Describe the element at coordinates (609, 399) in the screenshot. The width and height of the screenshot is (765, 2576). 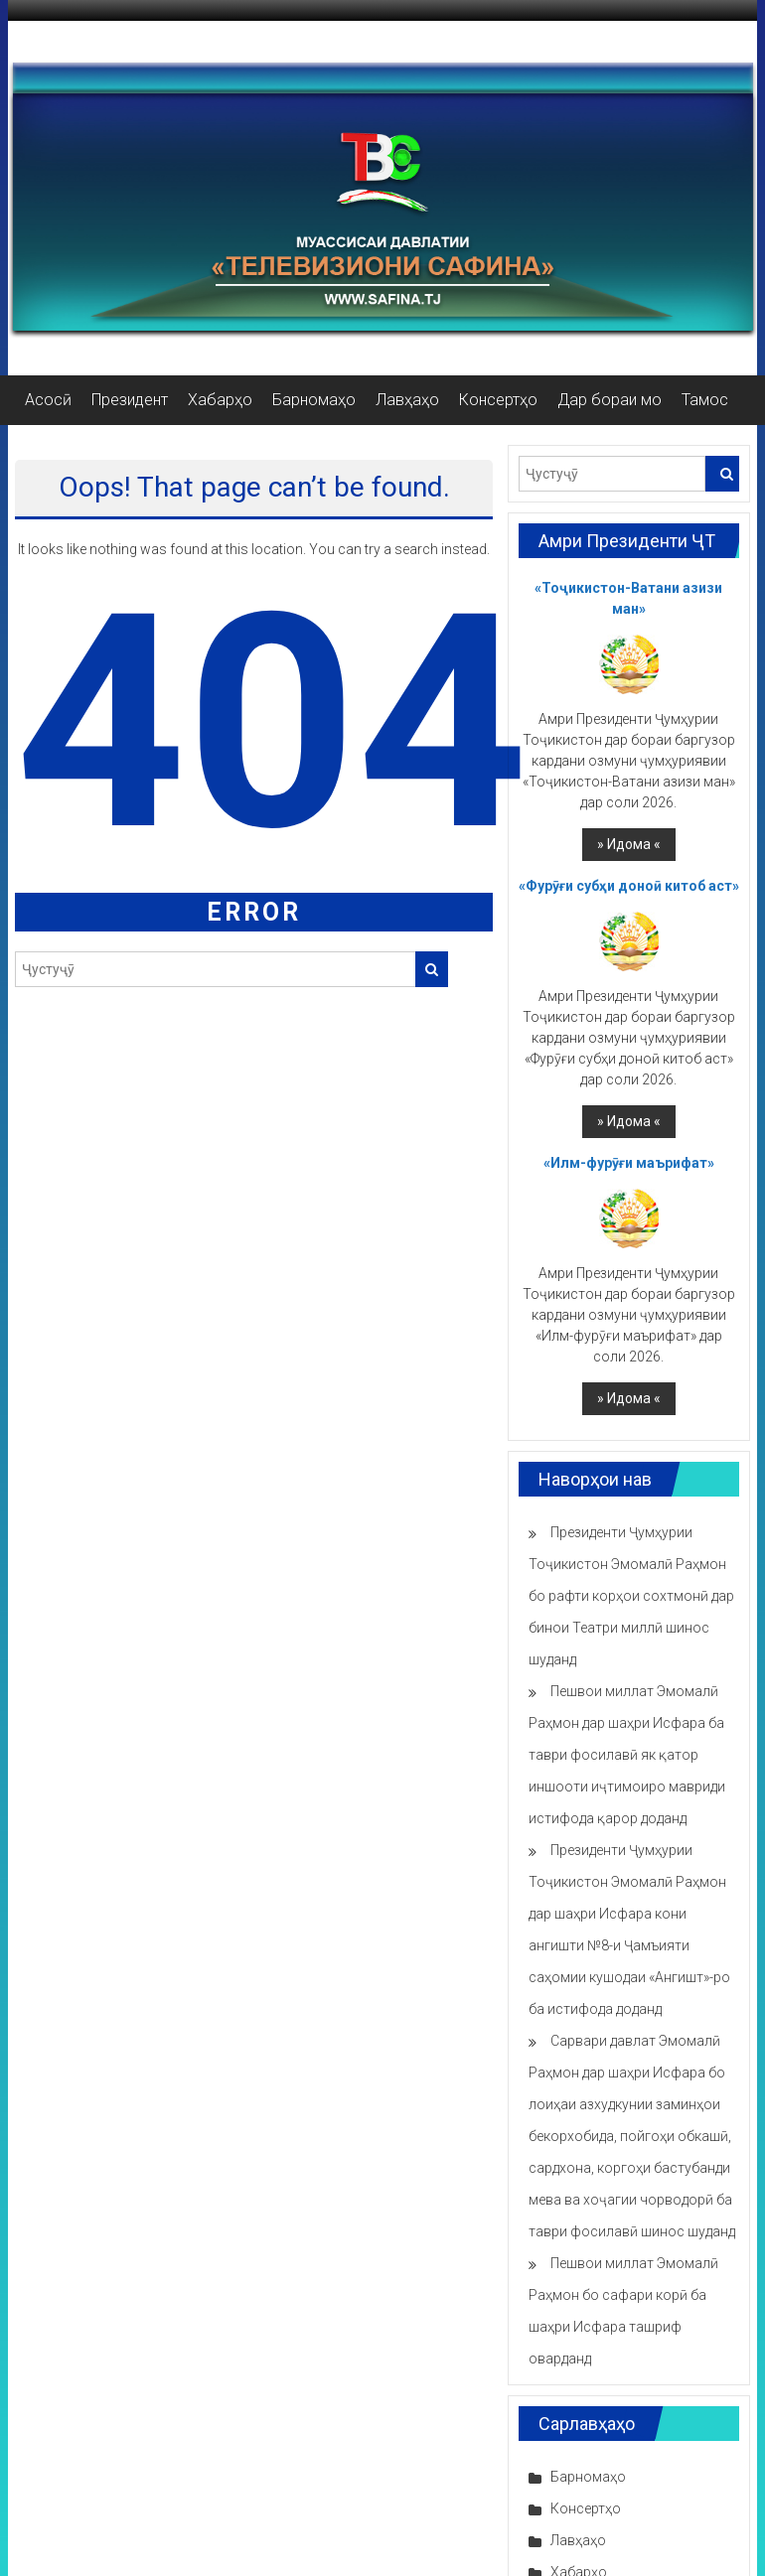
I see `Дар бораи мо` at that location.